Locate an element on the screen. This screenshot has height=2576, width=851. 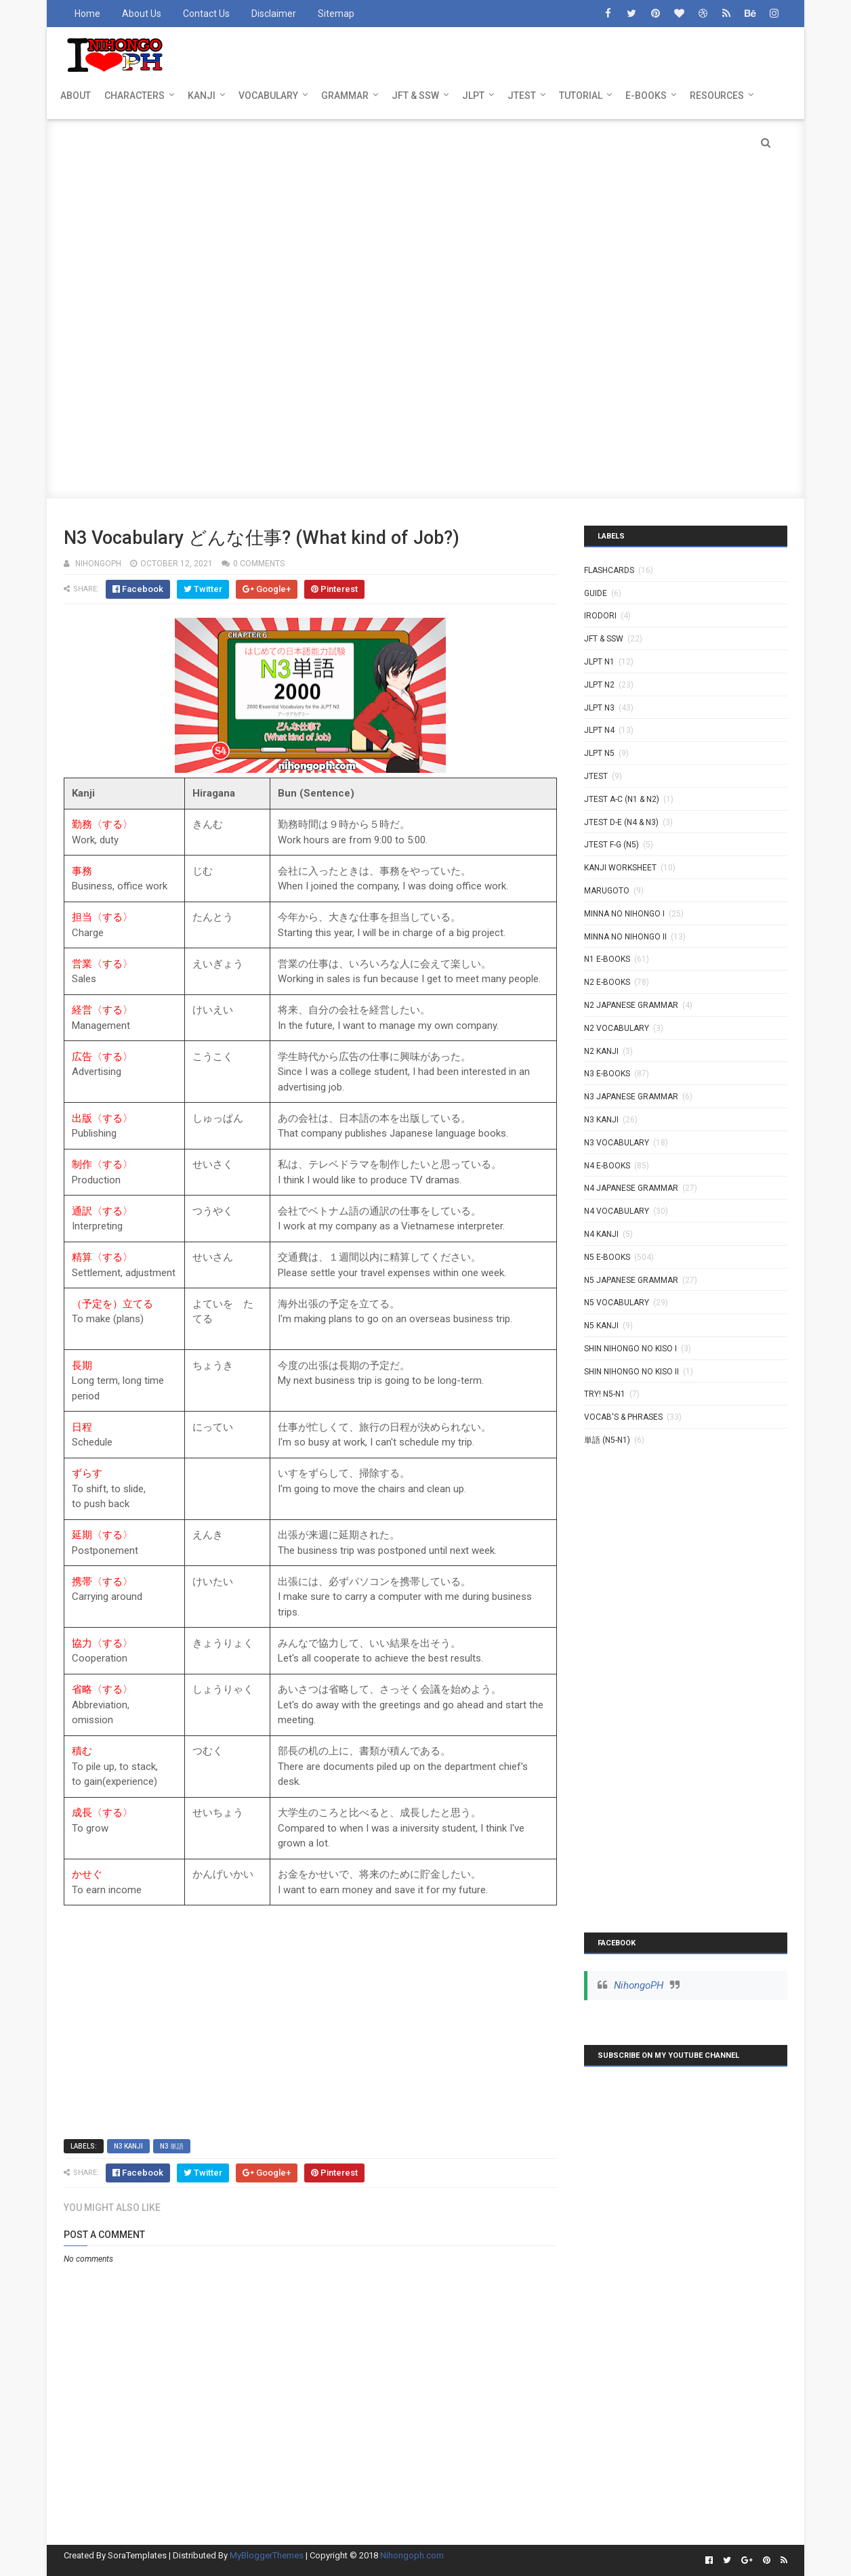
JLPT N4 is located at coordinates (599, 730).